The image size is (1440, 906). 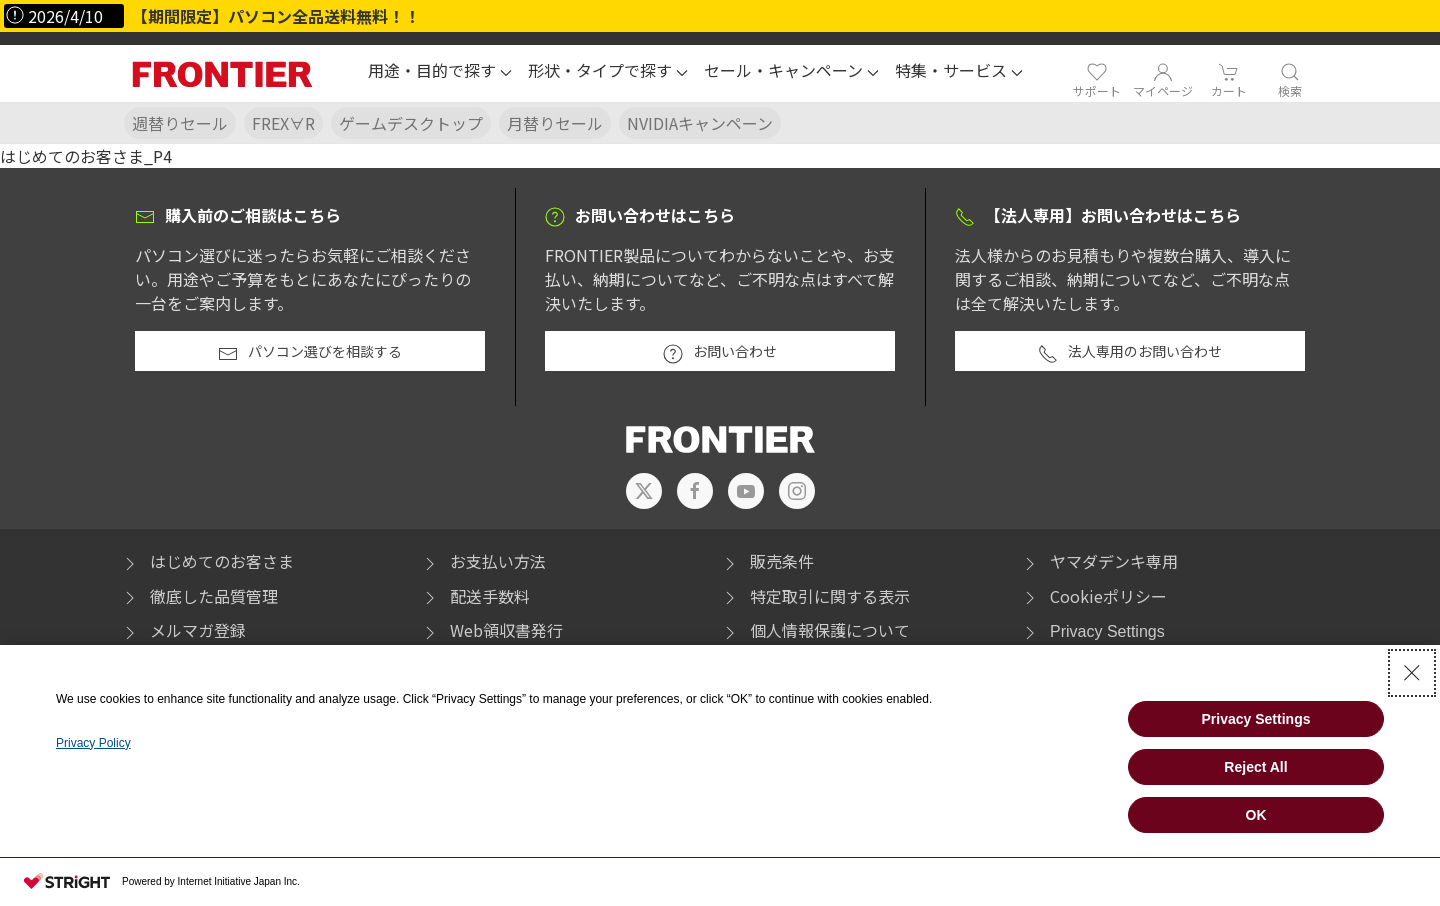 I want to click on Privacy Policy, so click(x=93, y=743).